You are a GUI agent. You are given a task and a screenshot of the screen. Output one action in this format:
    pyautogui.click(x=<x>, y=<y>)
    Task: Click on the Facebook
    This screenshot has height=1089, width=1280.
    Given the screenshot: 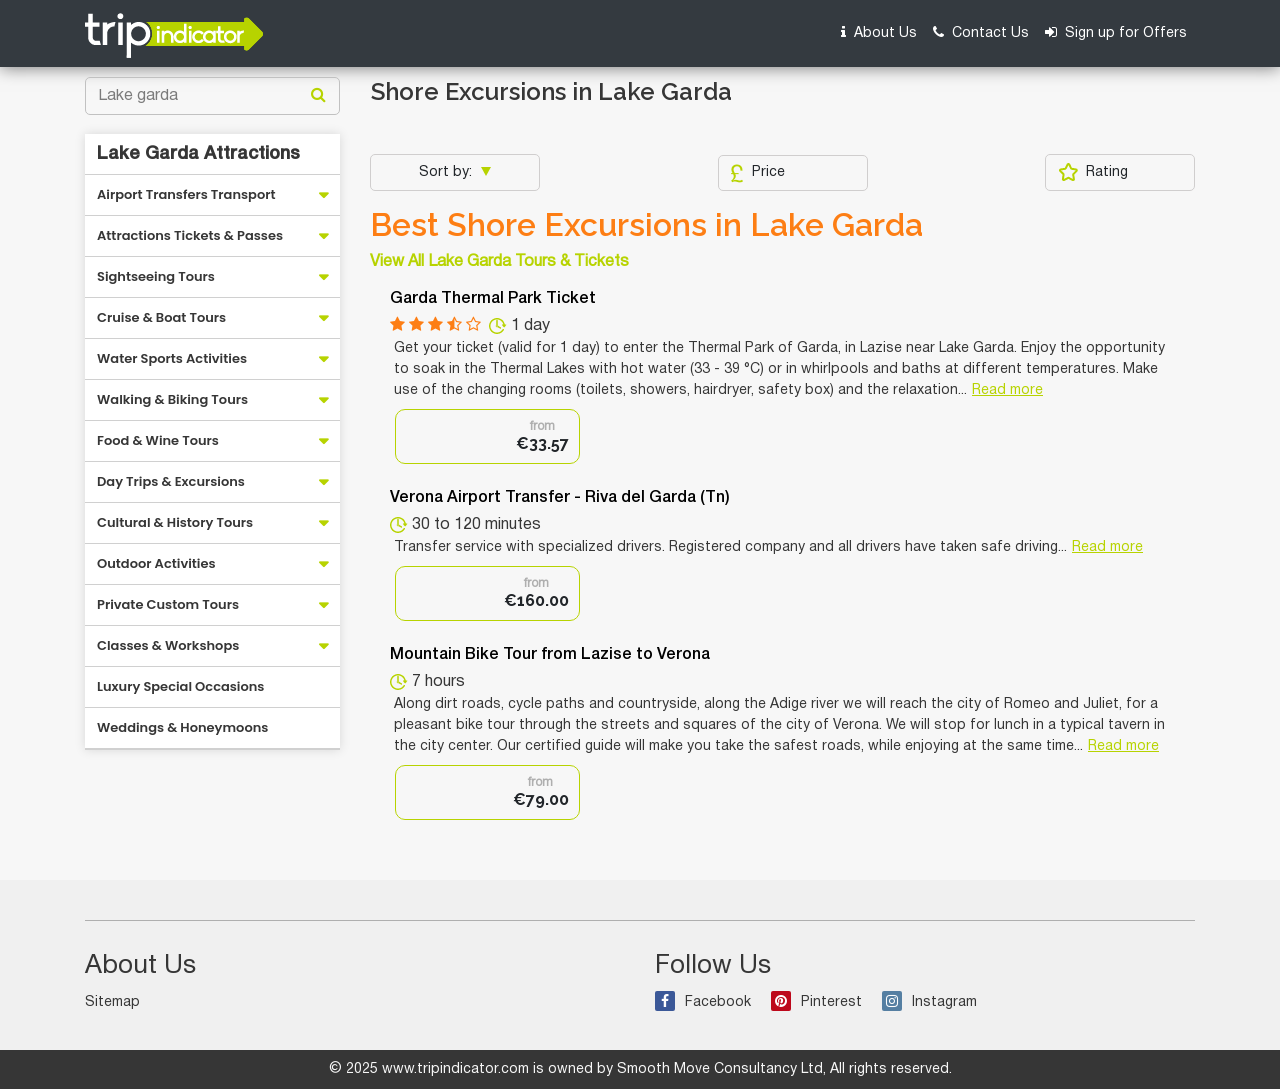 What is the action you would take?
    pyautogui.click(x=703, y=1002)
    